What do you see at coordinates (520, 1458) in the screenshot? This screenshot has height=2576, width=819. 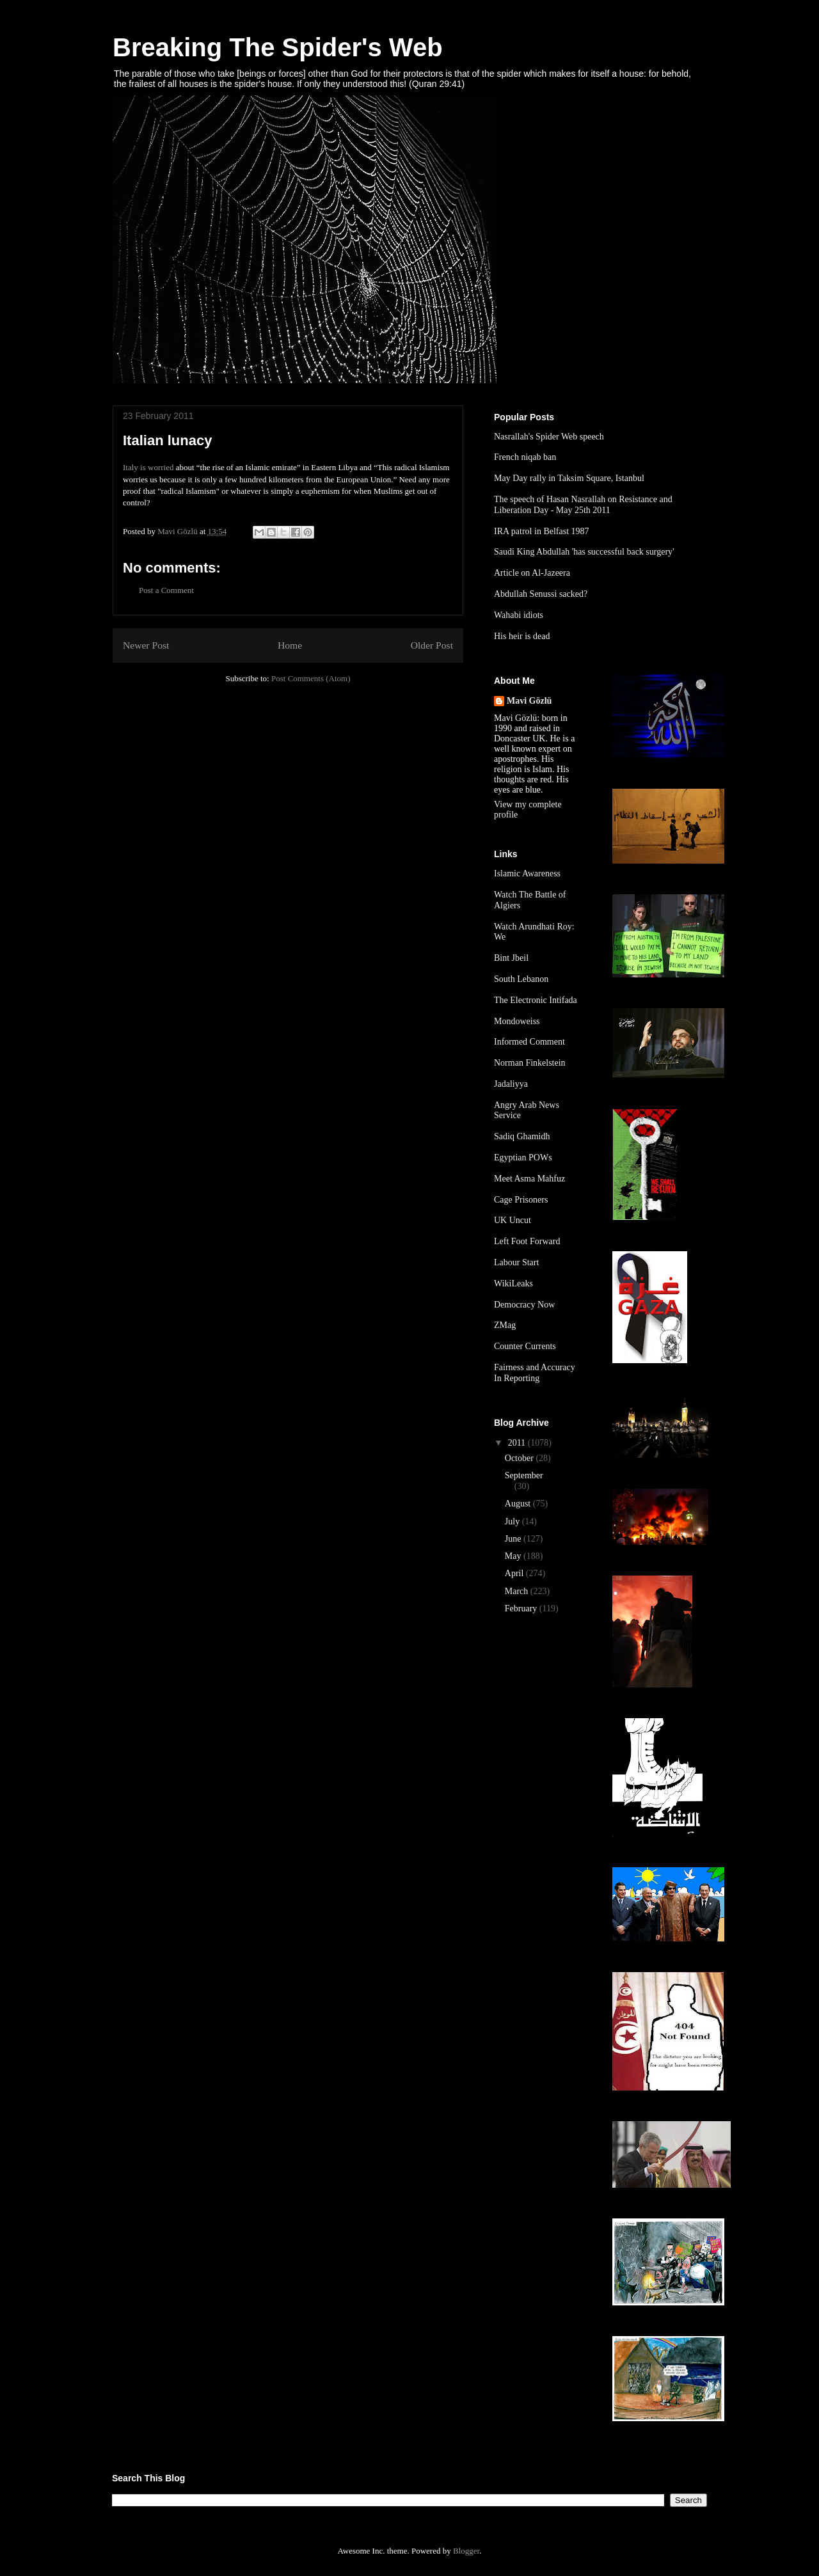 I see `October` at bounding box center [520, 1458].